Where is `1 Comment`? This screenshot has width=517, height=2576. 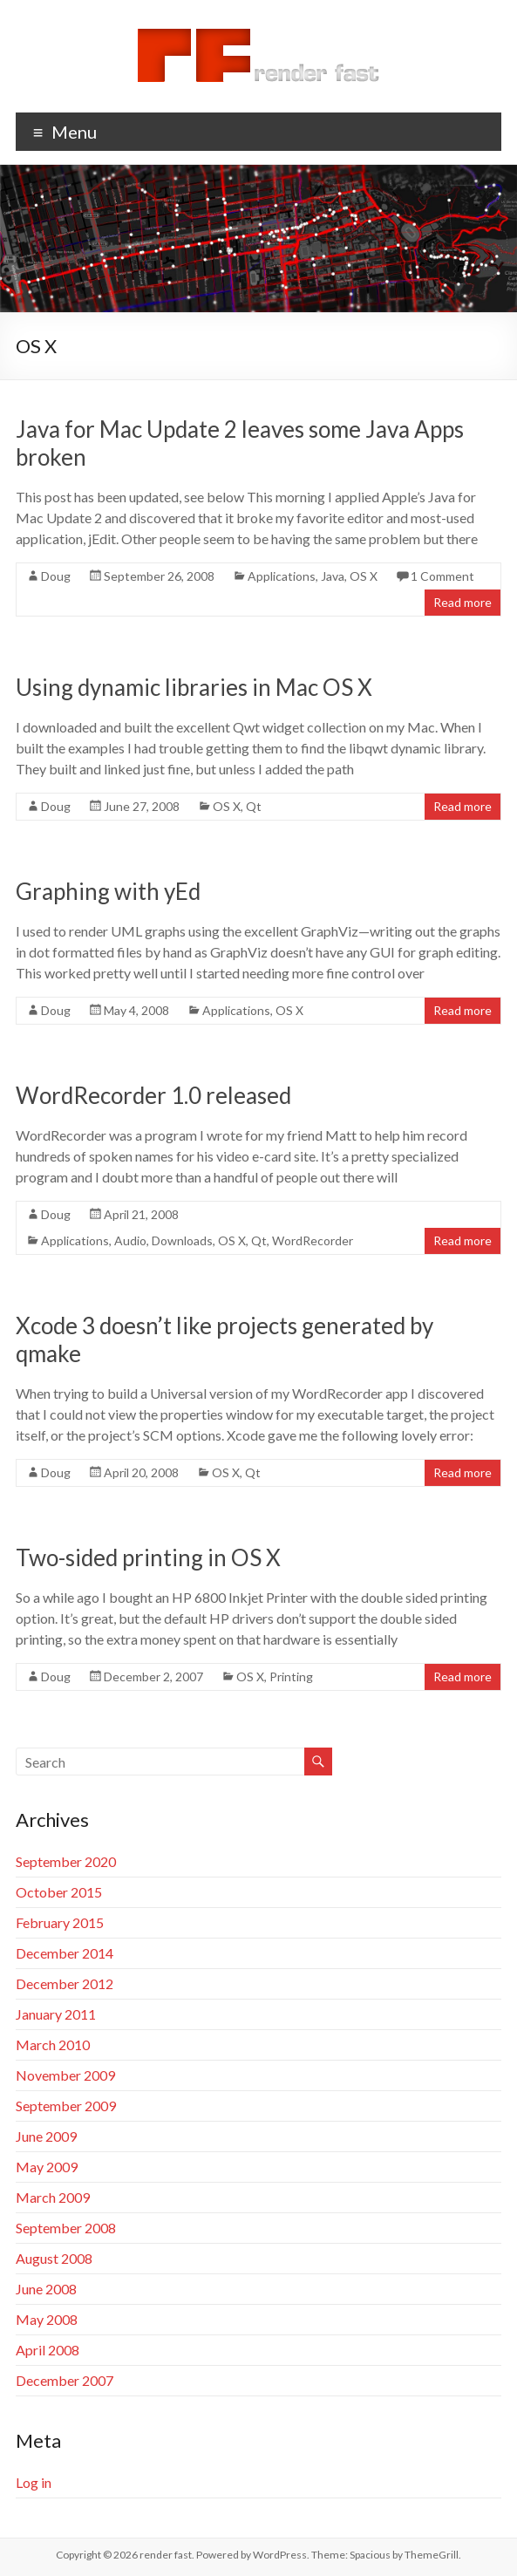 1 Comment is located at coordinates (442, 576).